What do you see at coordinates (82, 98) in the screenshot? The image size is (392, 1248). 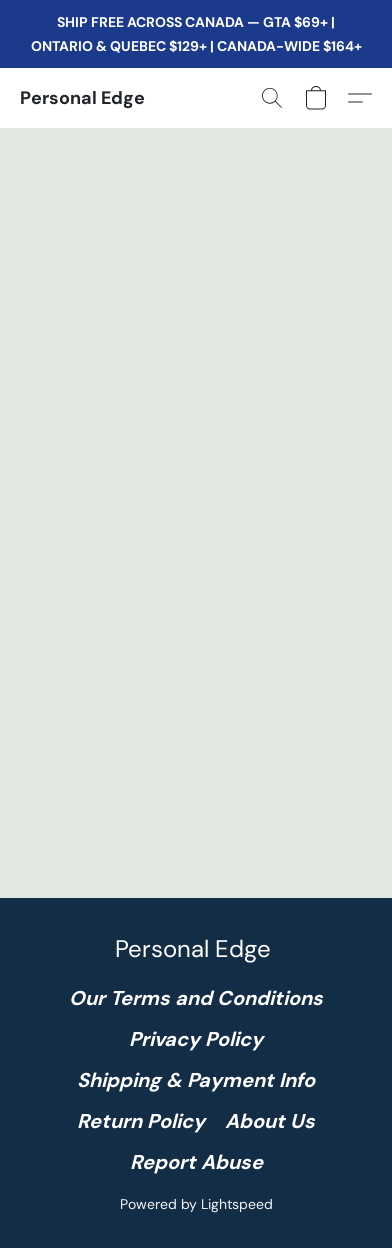 I see `[button]` at bounding box center [82, 98].